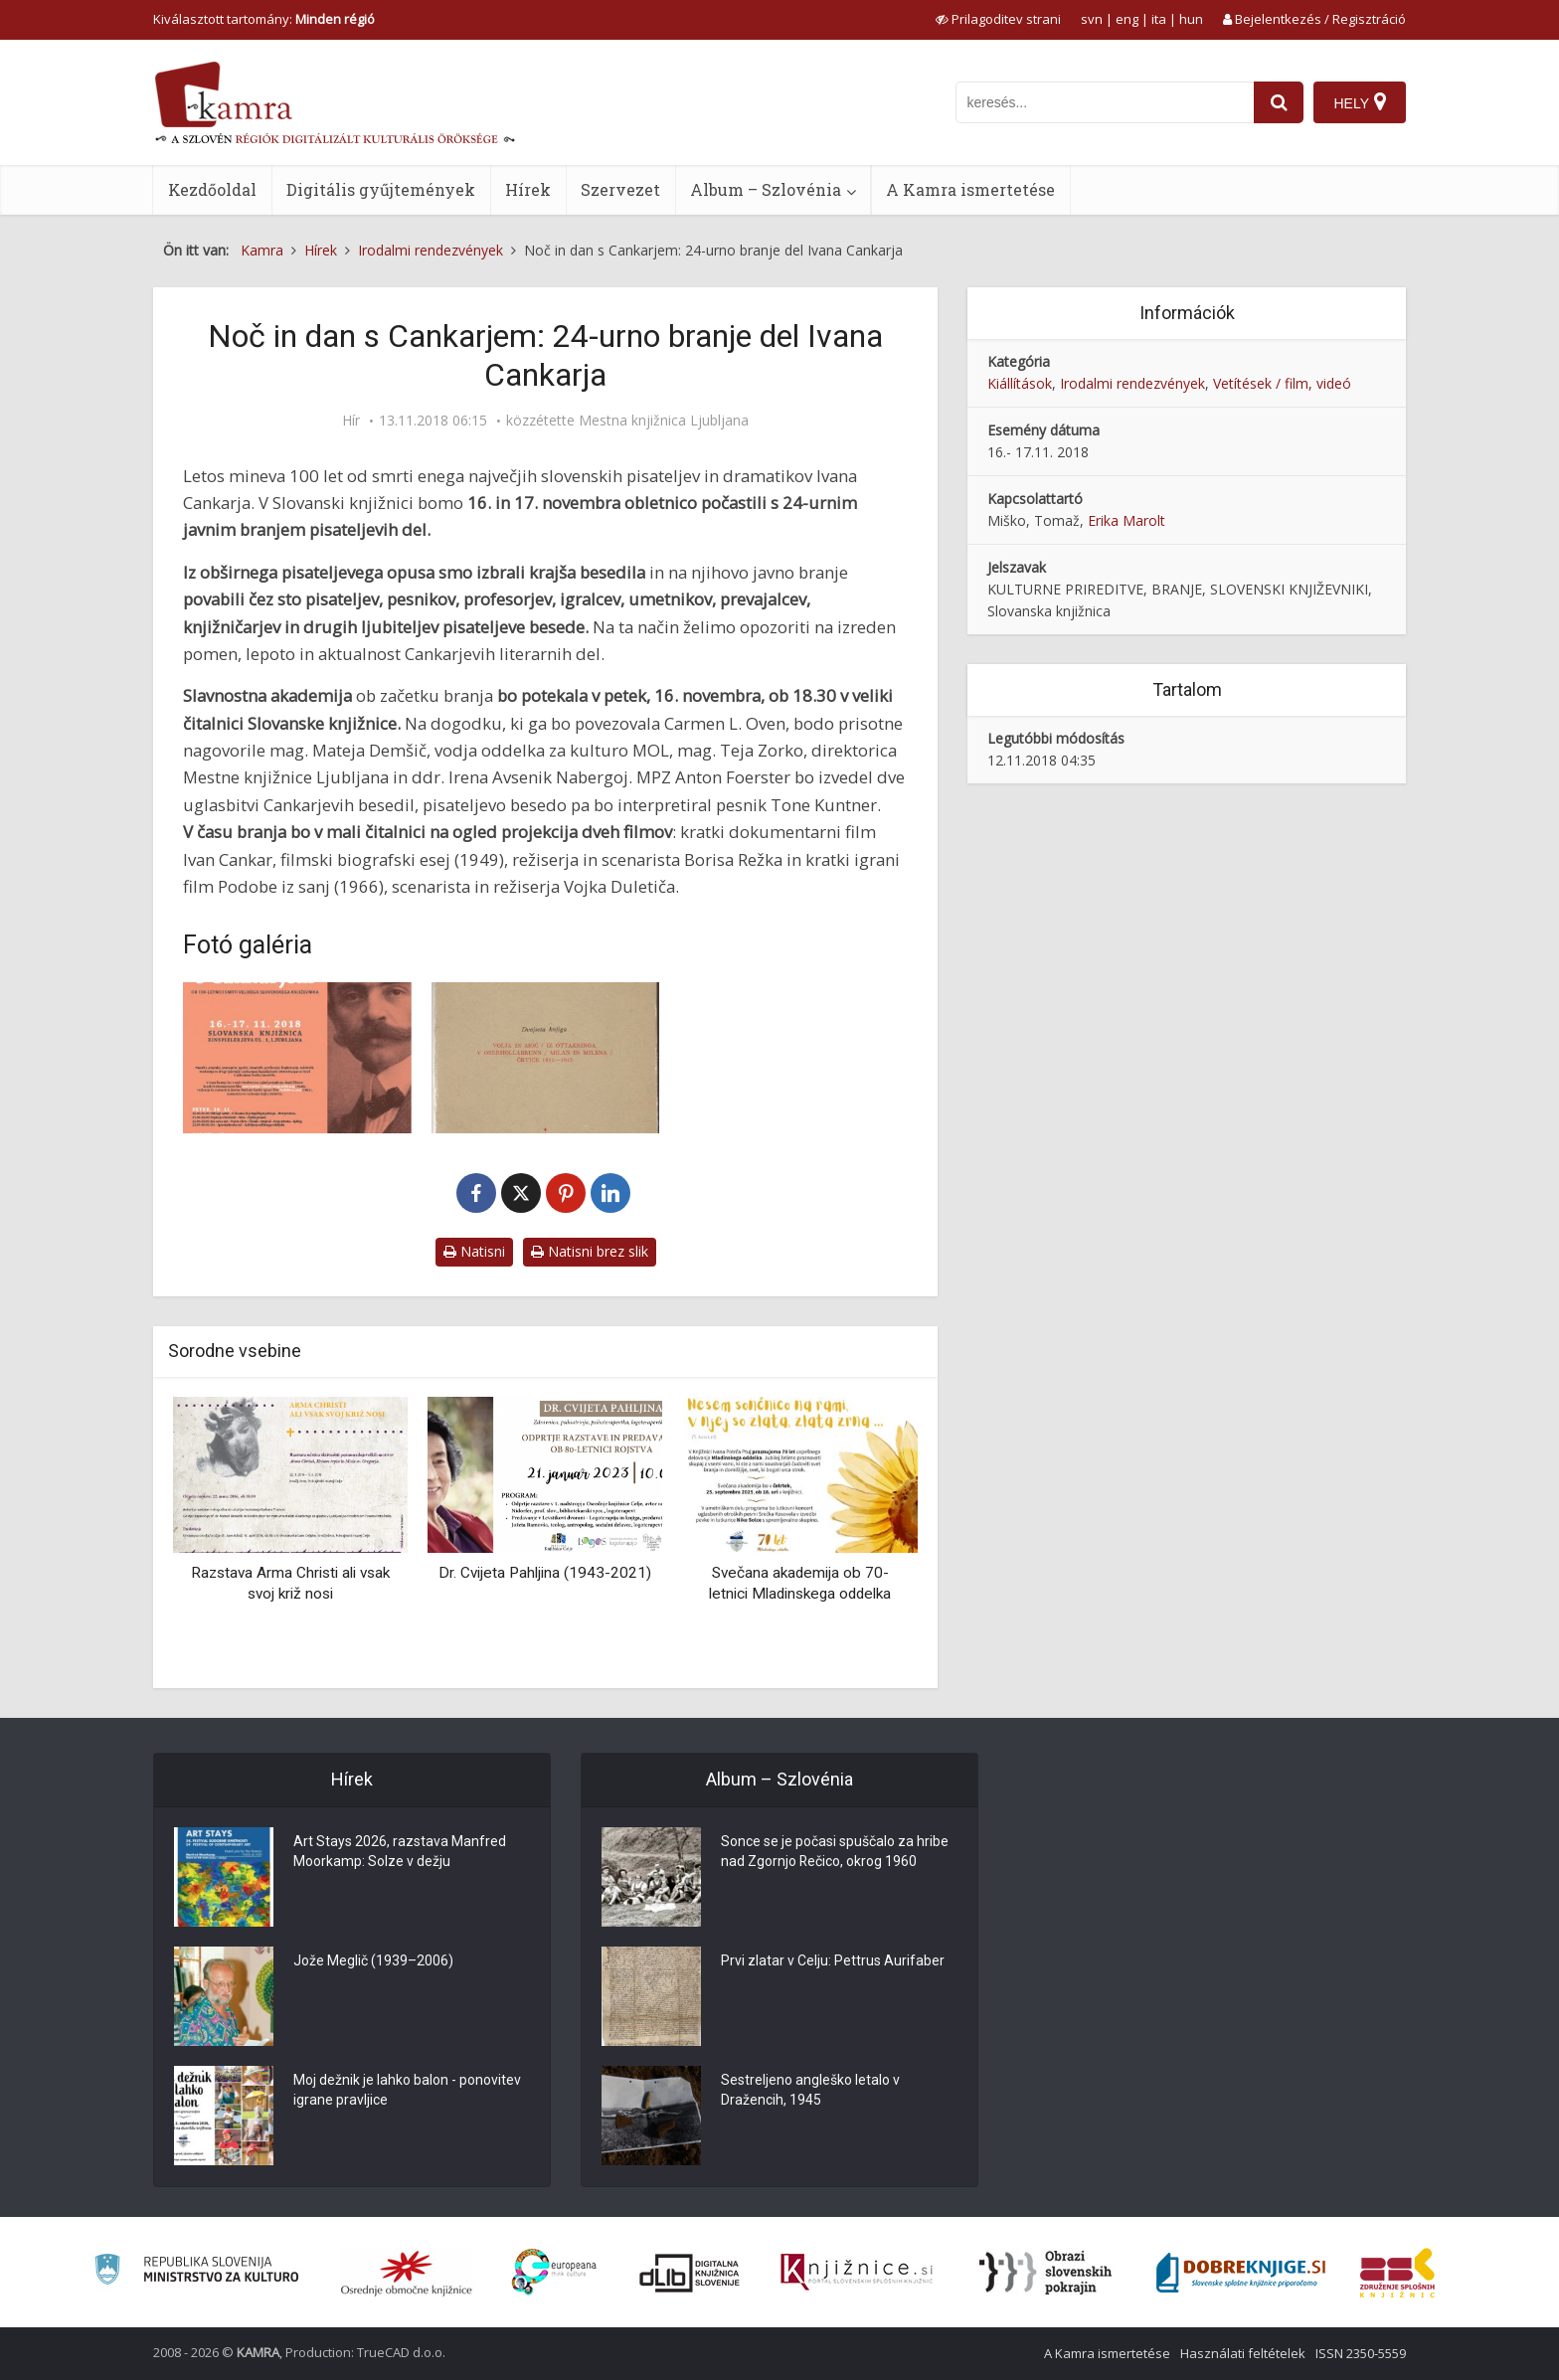  What do you see at coordinates (554, 2272) in the screenshot?
I see `[Portal Europeana]` at bounding box center [554, 2272].